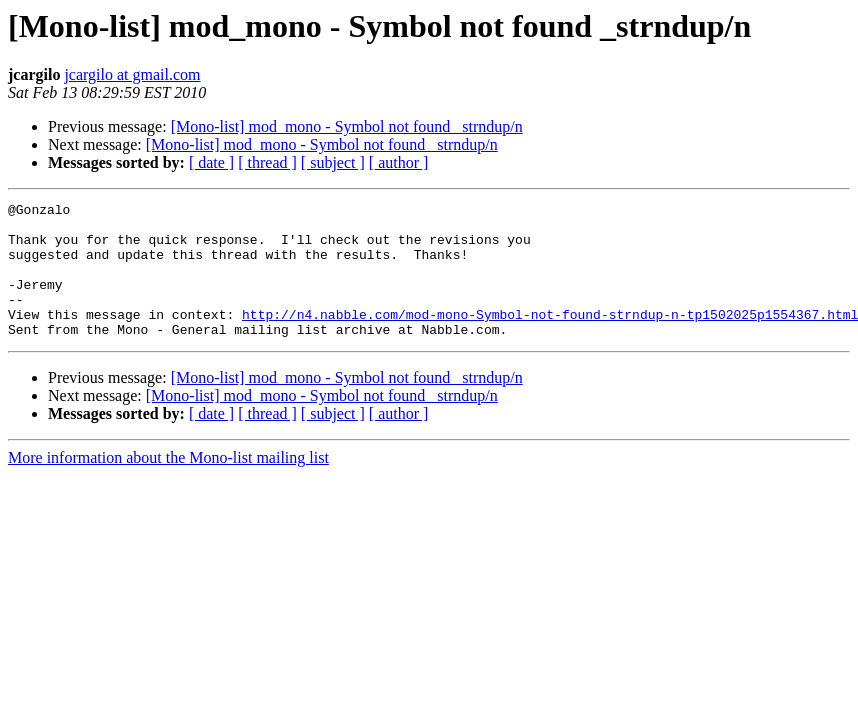 This screenshot has width=858, height=720. What do you see at coordinates (211, 162) in the screenshot?
I see `[ date ]` at bounding box center [211, 162].